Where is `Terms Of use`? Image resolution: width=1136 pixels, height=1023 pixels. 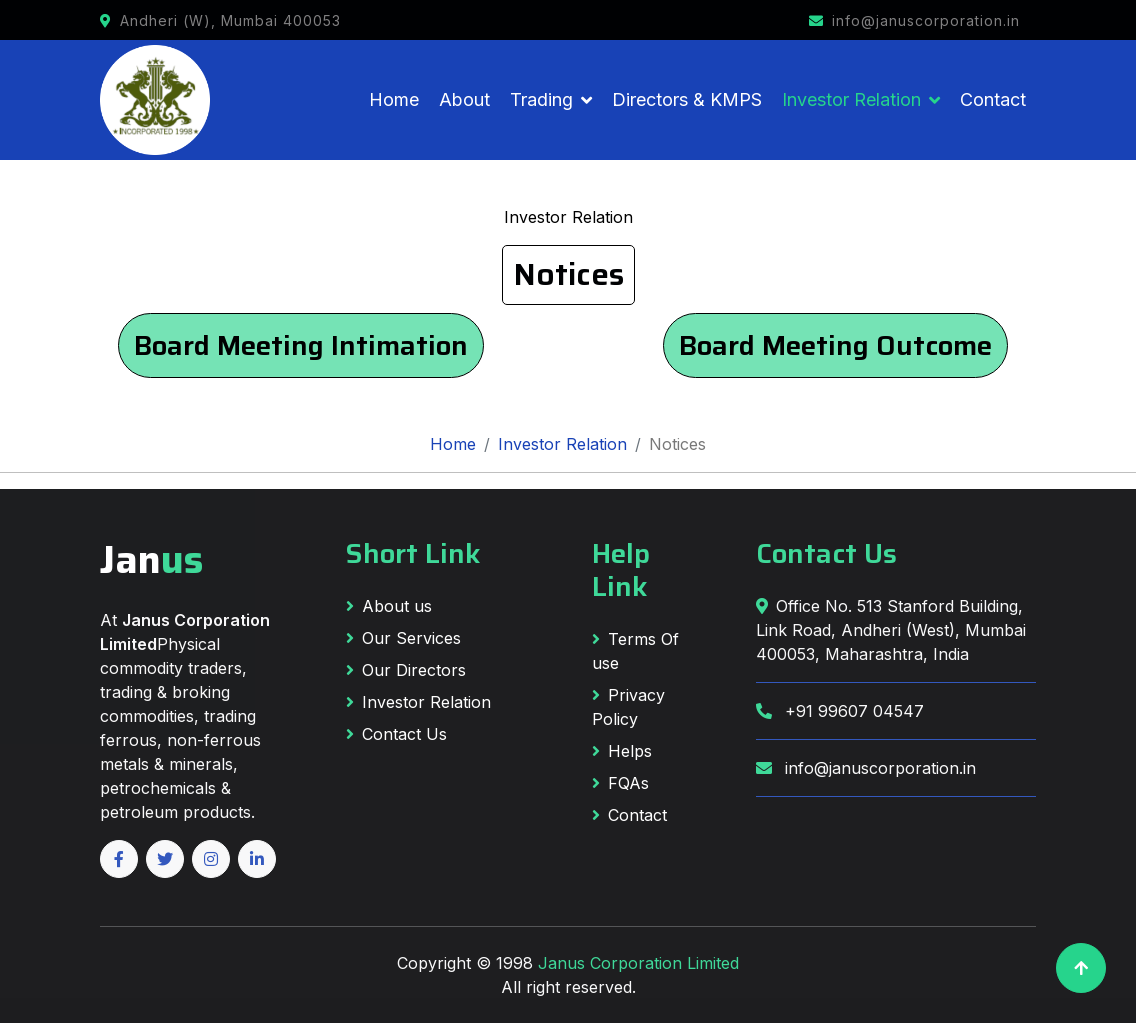
Terms Of use is located at coordinates (635, 651).